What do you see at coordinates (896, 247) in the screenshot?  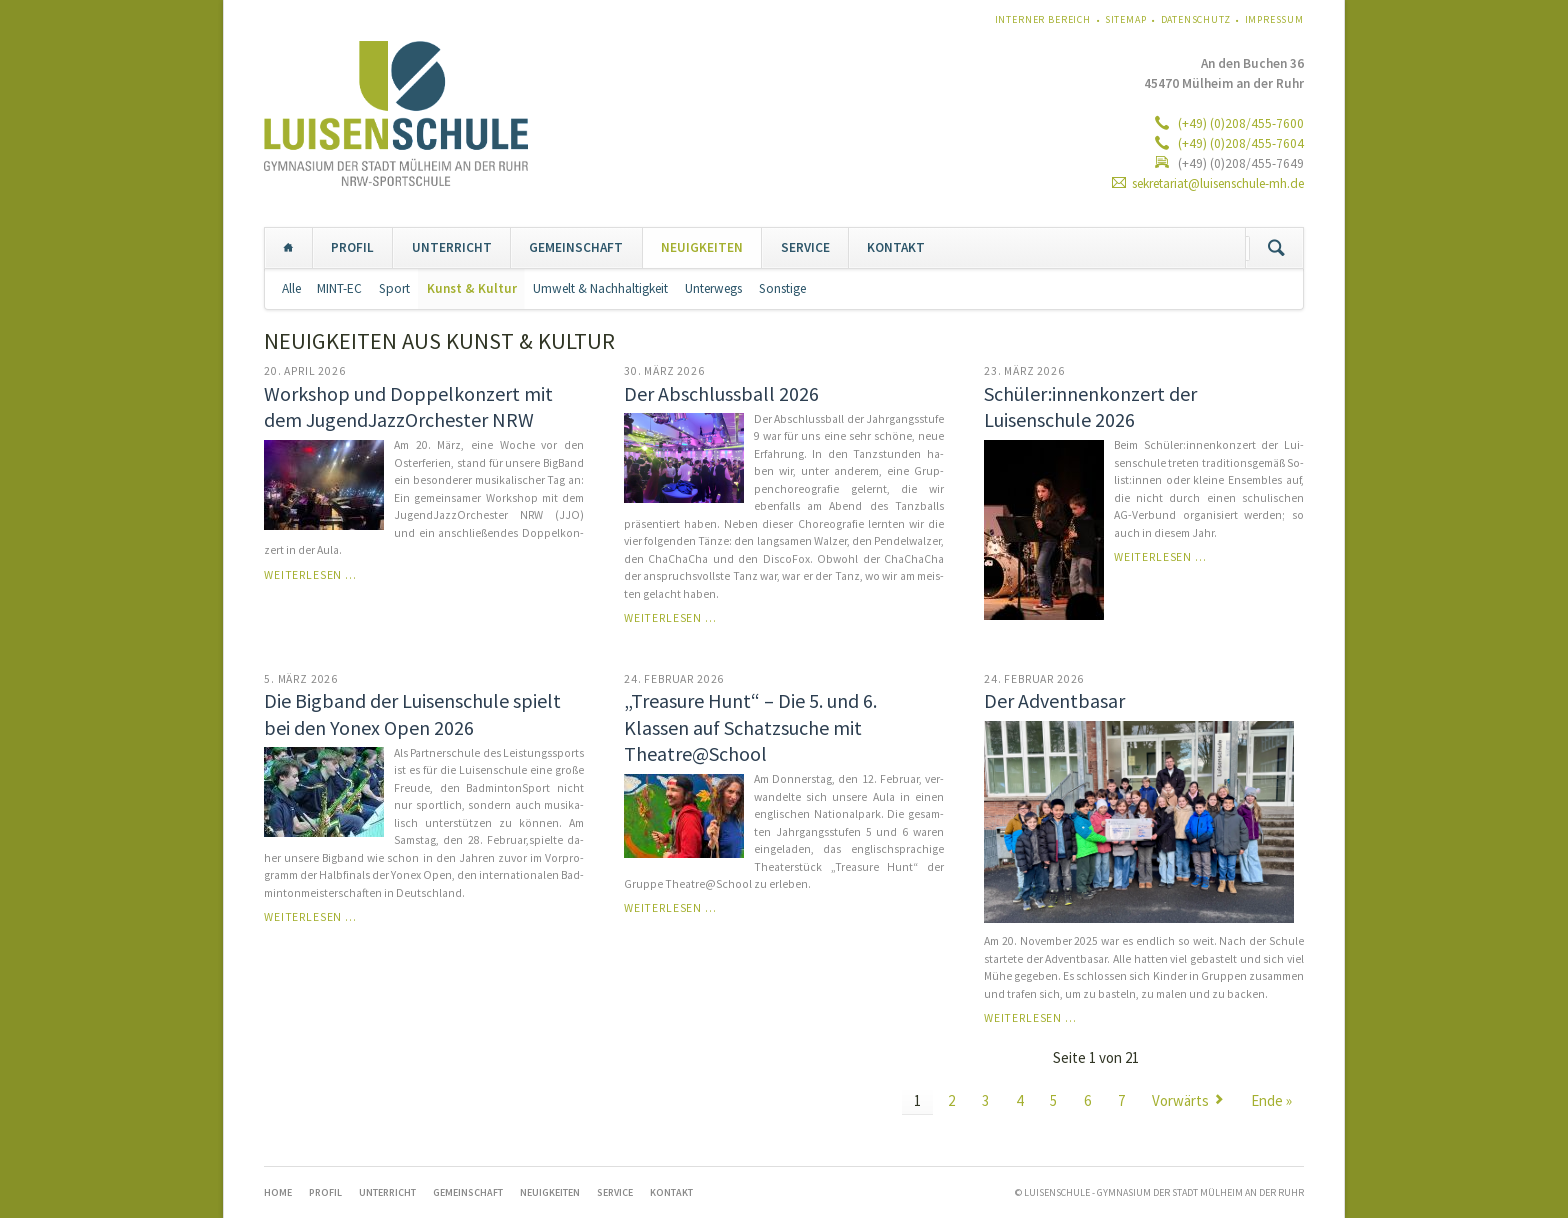 I see `KONTAKT` at bounding box center [896, 247].